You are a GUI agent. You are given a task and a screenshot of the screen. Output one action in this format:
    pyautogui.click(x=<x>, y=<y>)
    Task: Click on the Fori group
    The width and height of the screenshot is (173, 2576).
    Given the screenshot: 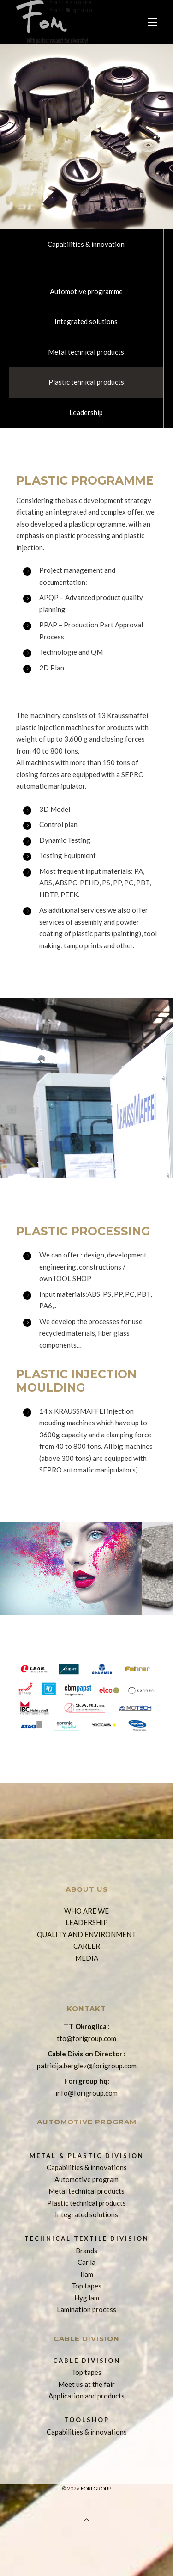 What is the action you would take?
    pyautogui.click(x=96, y=2488)
    